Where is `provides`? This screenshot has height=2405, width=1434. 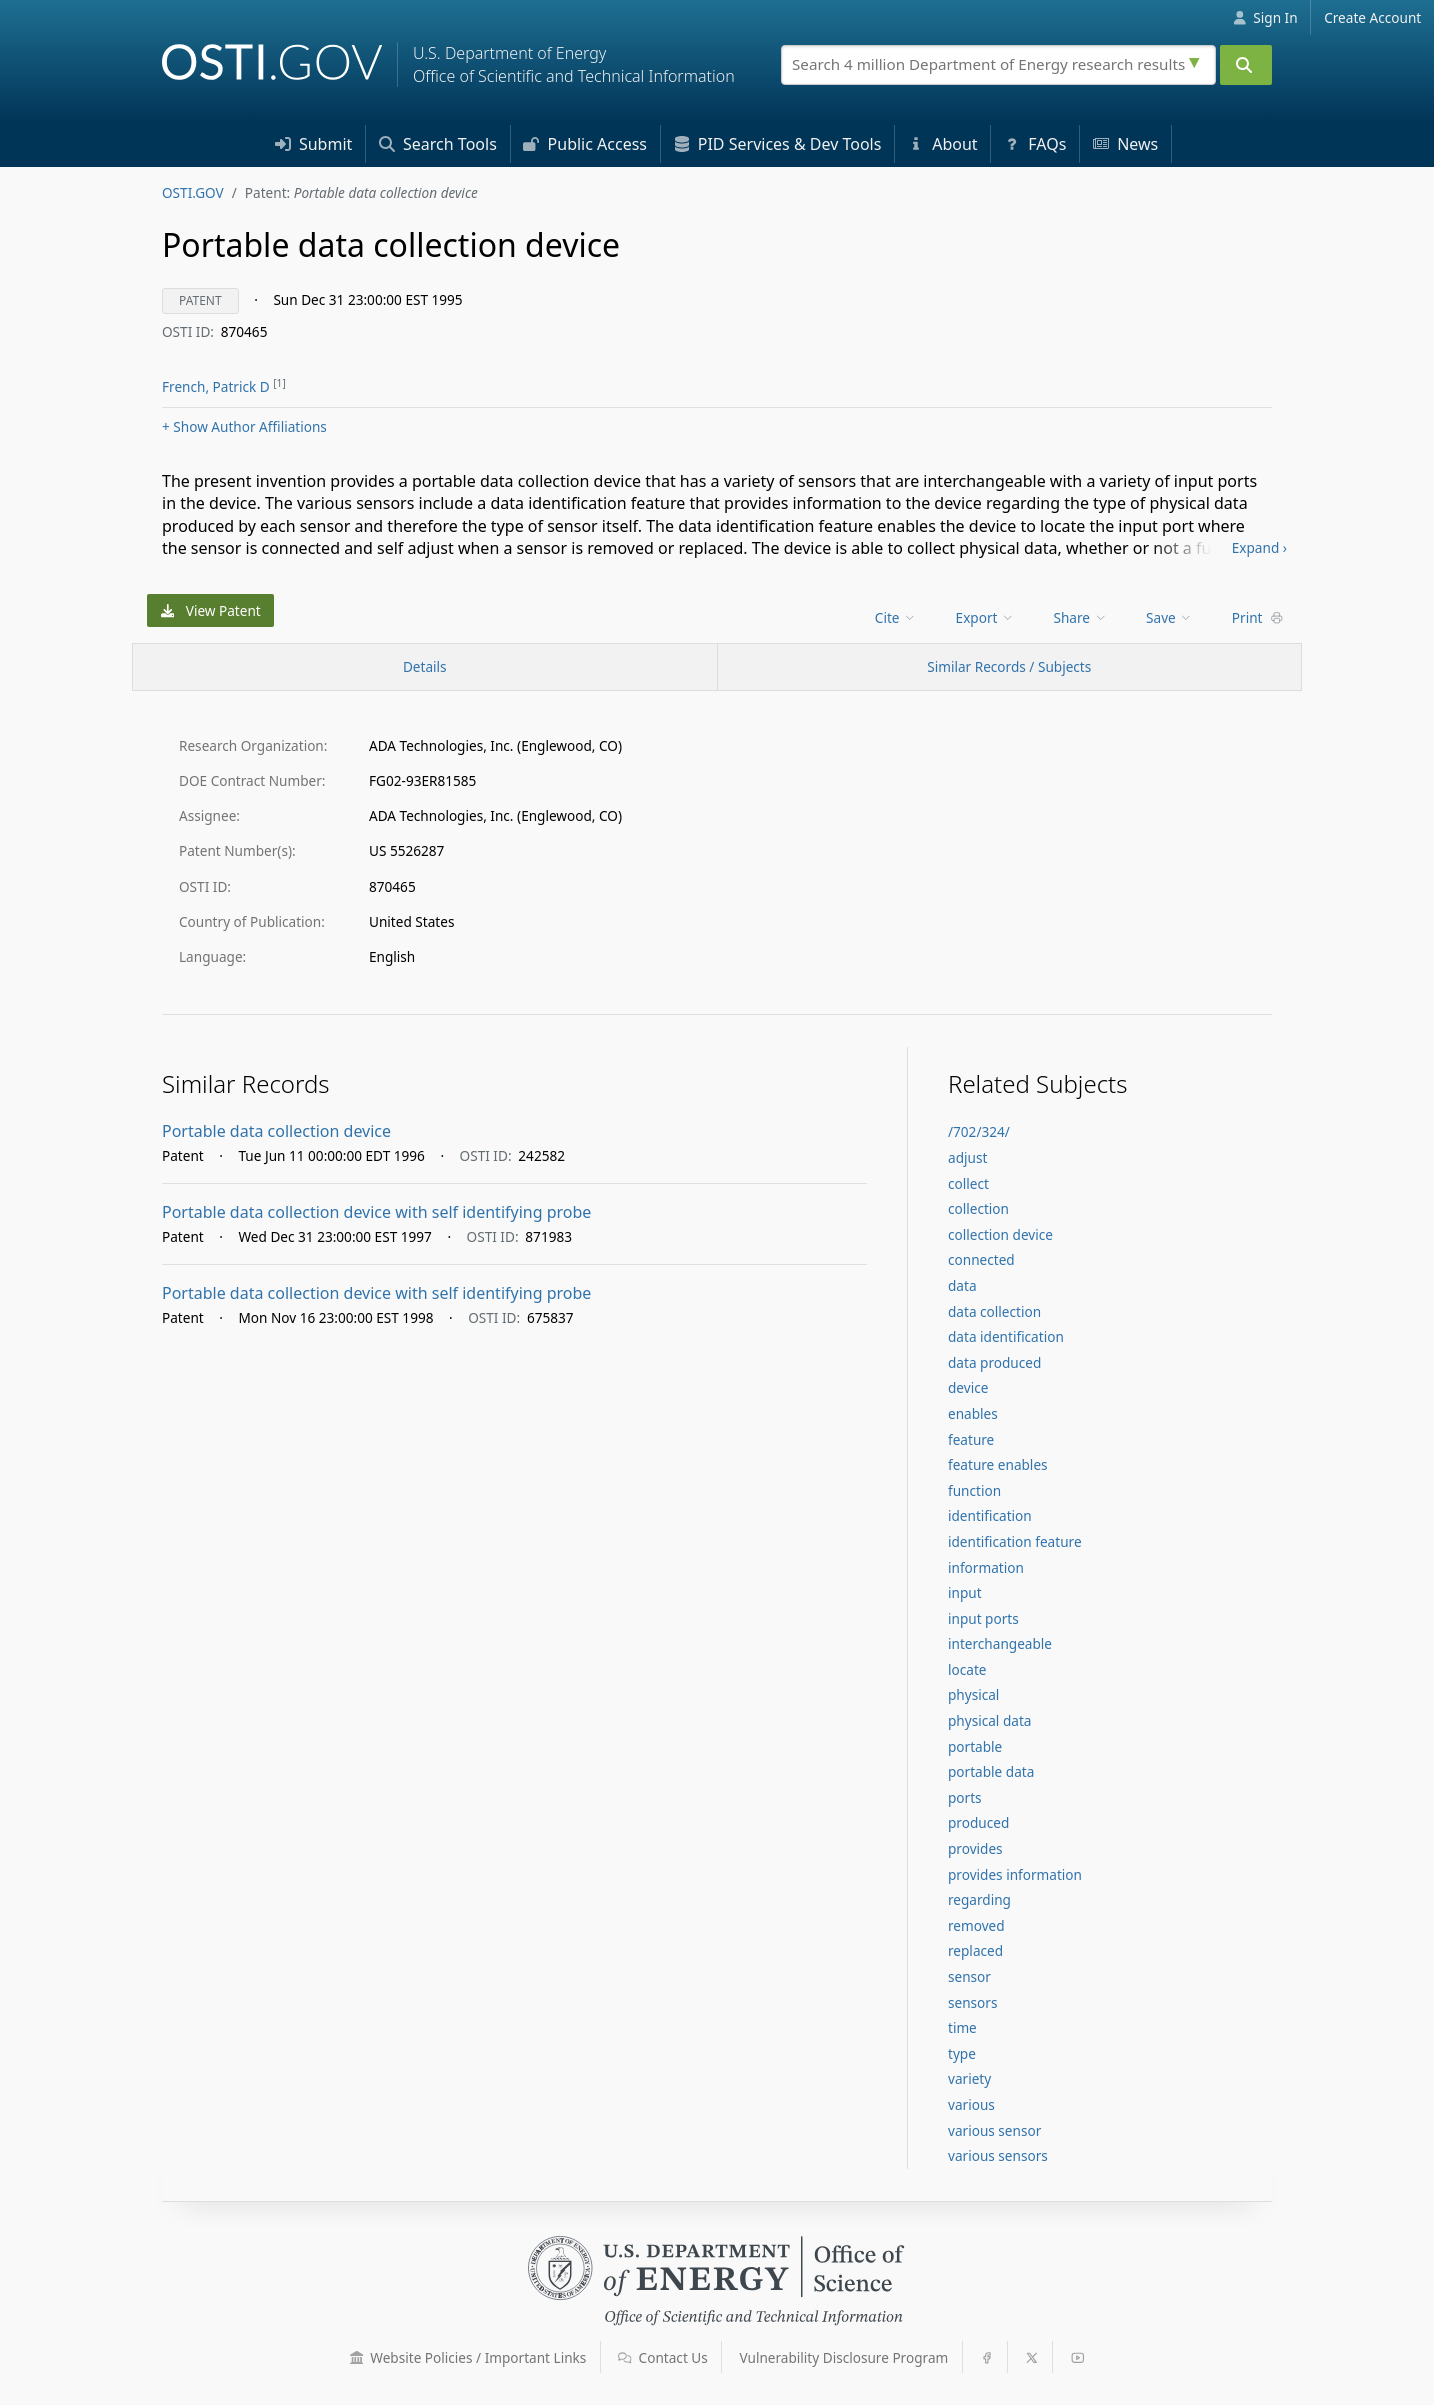
provides is located at coordinates (975, 1848).